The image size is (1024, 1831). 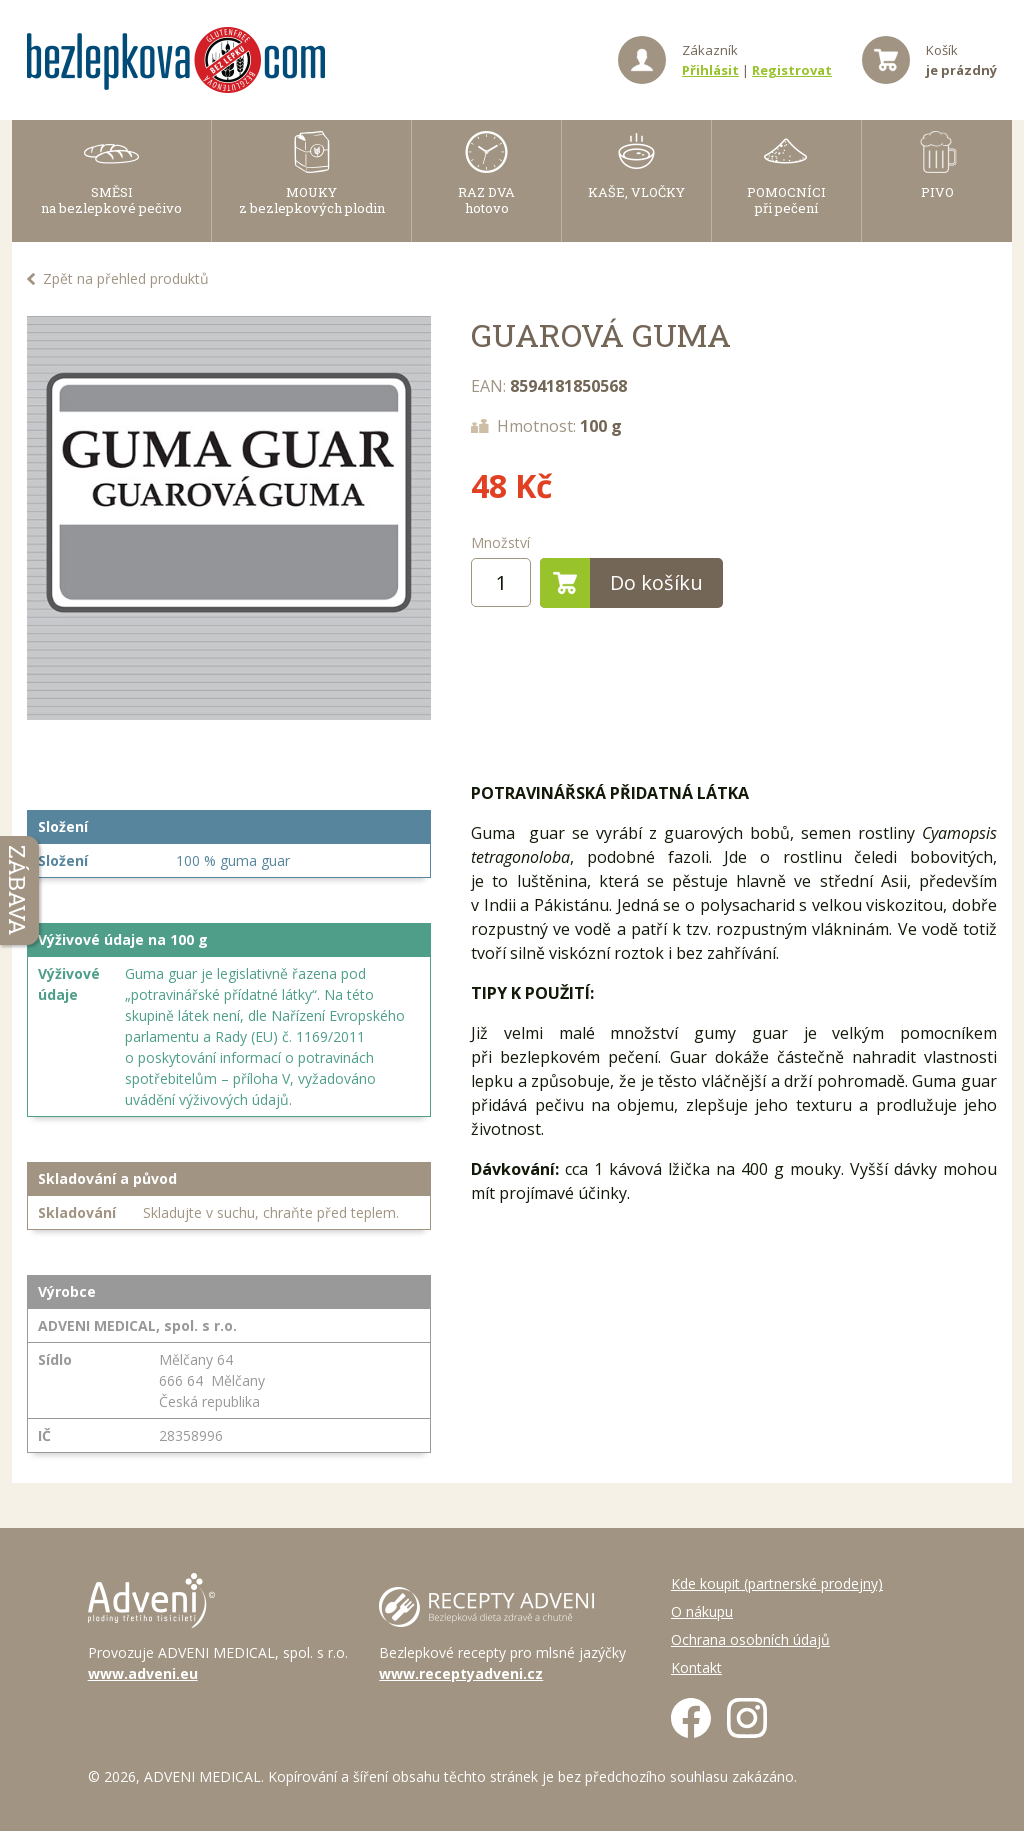 I want to click on MOUKY z bezlepkových plodin, so click(x=312, y=200).